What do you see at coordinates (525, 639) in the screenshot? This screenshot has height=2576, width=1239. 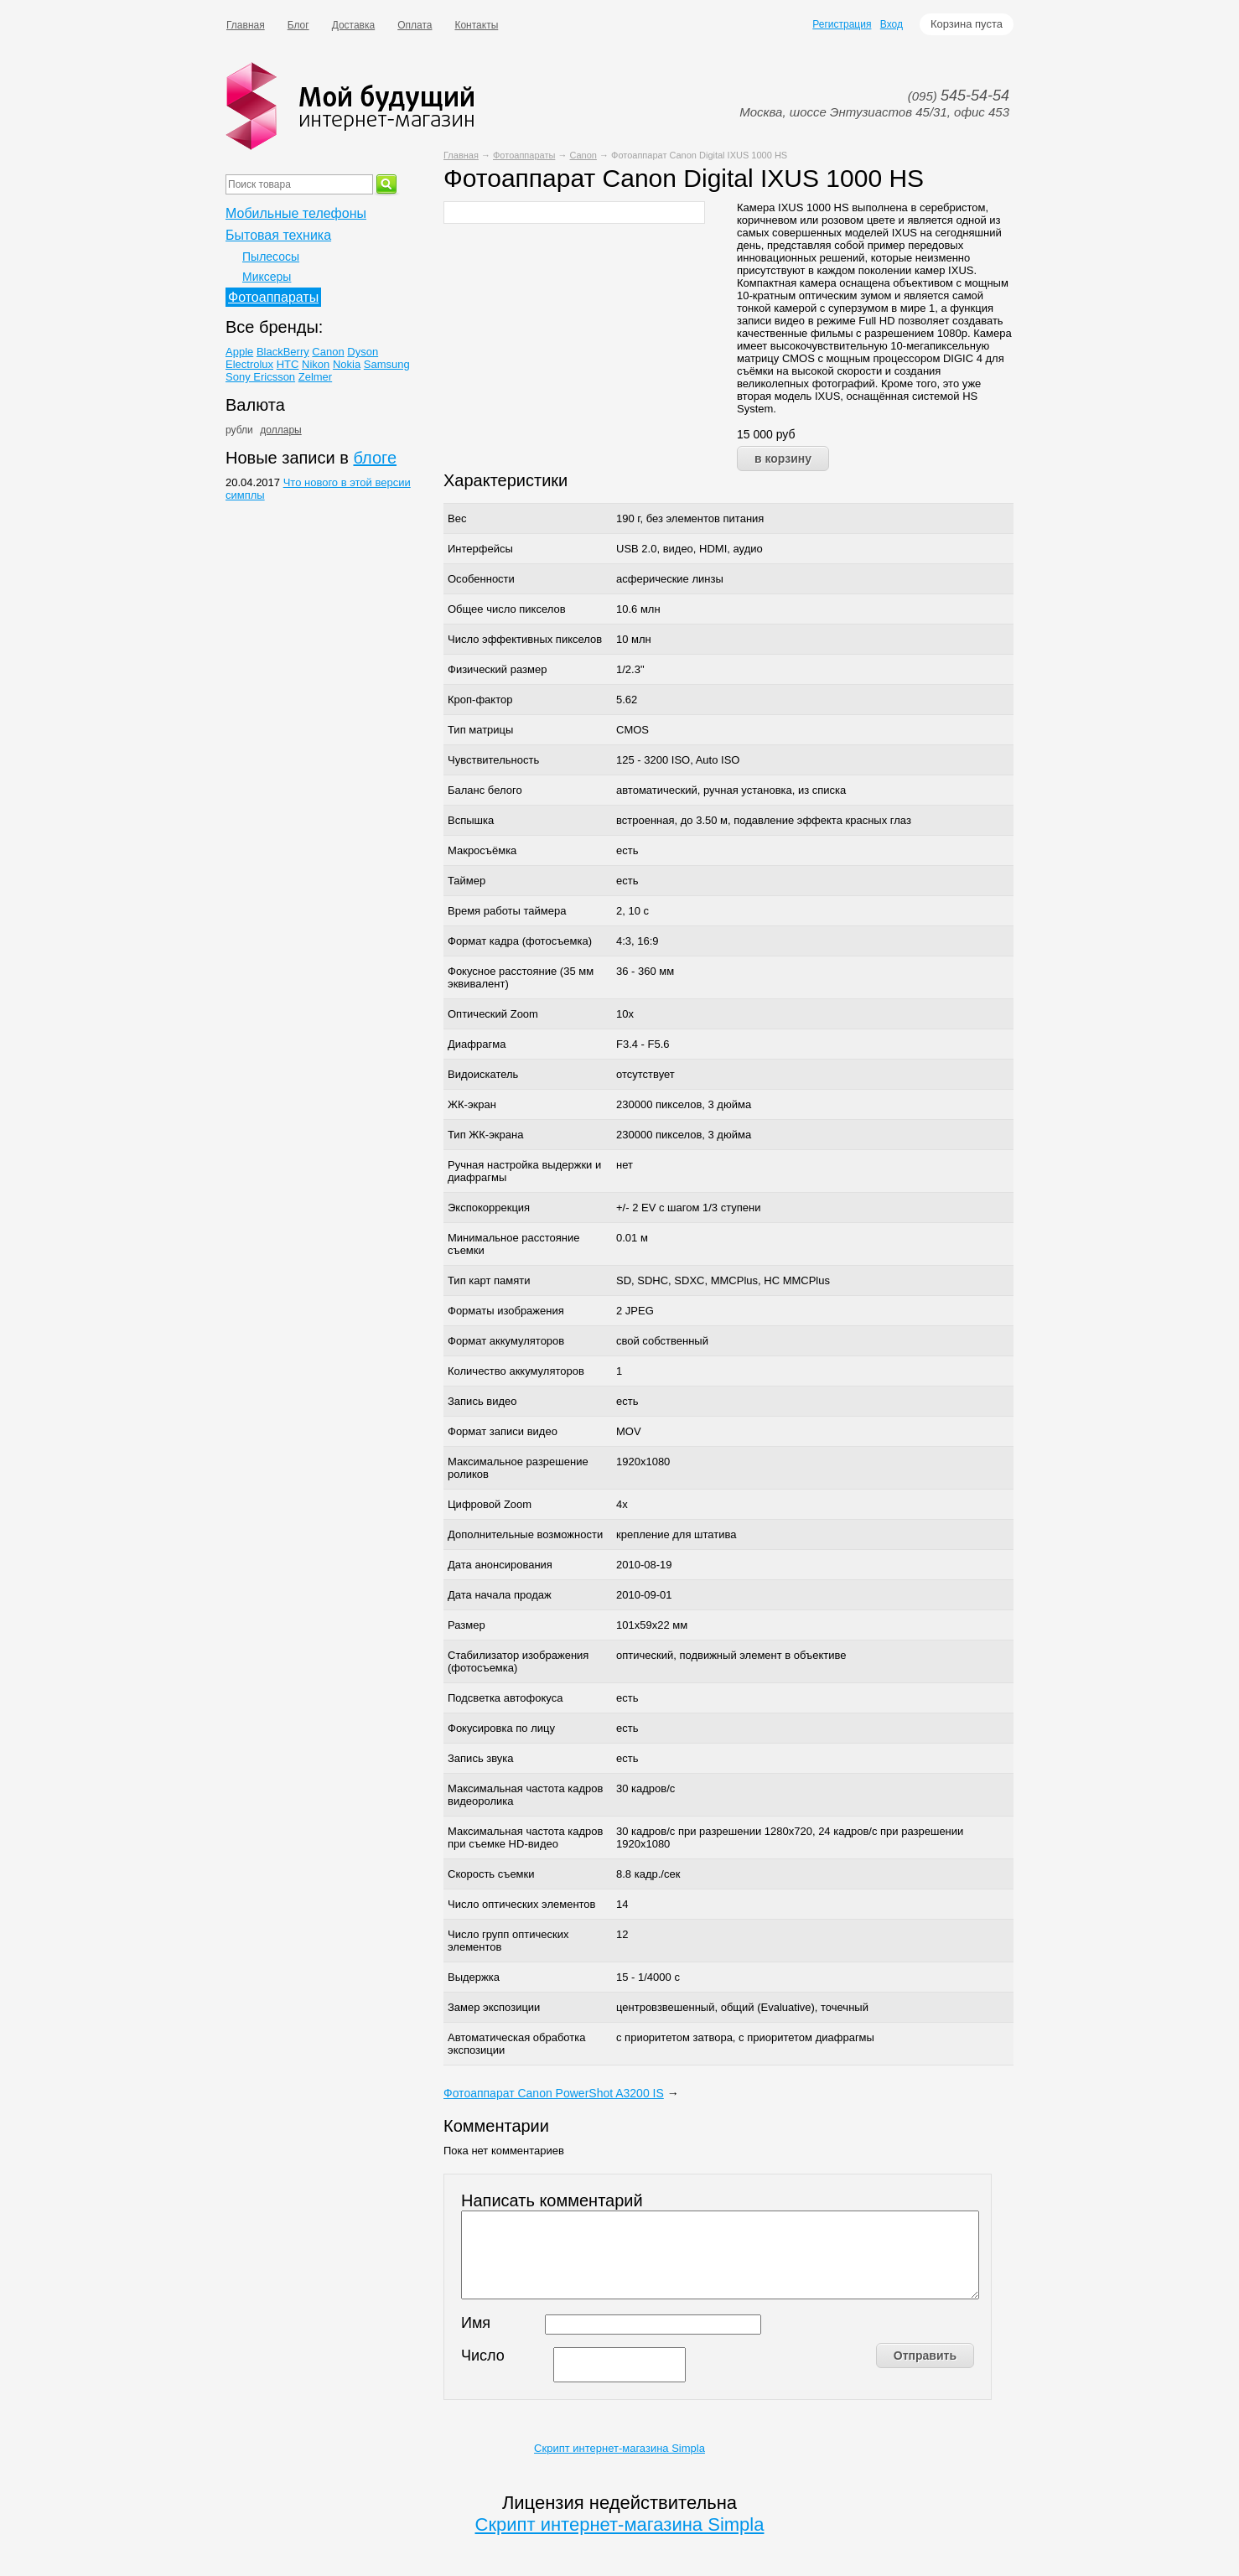 I see `Число эффективных пикселов` at bounding box center [525, 639].